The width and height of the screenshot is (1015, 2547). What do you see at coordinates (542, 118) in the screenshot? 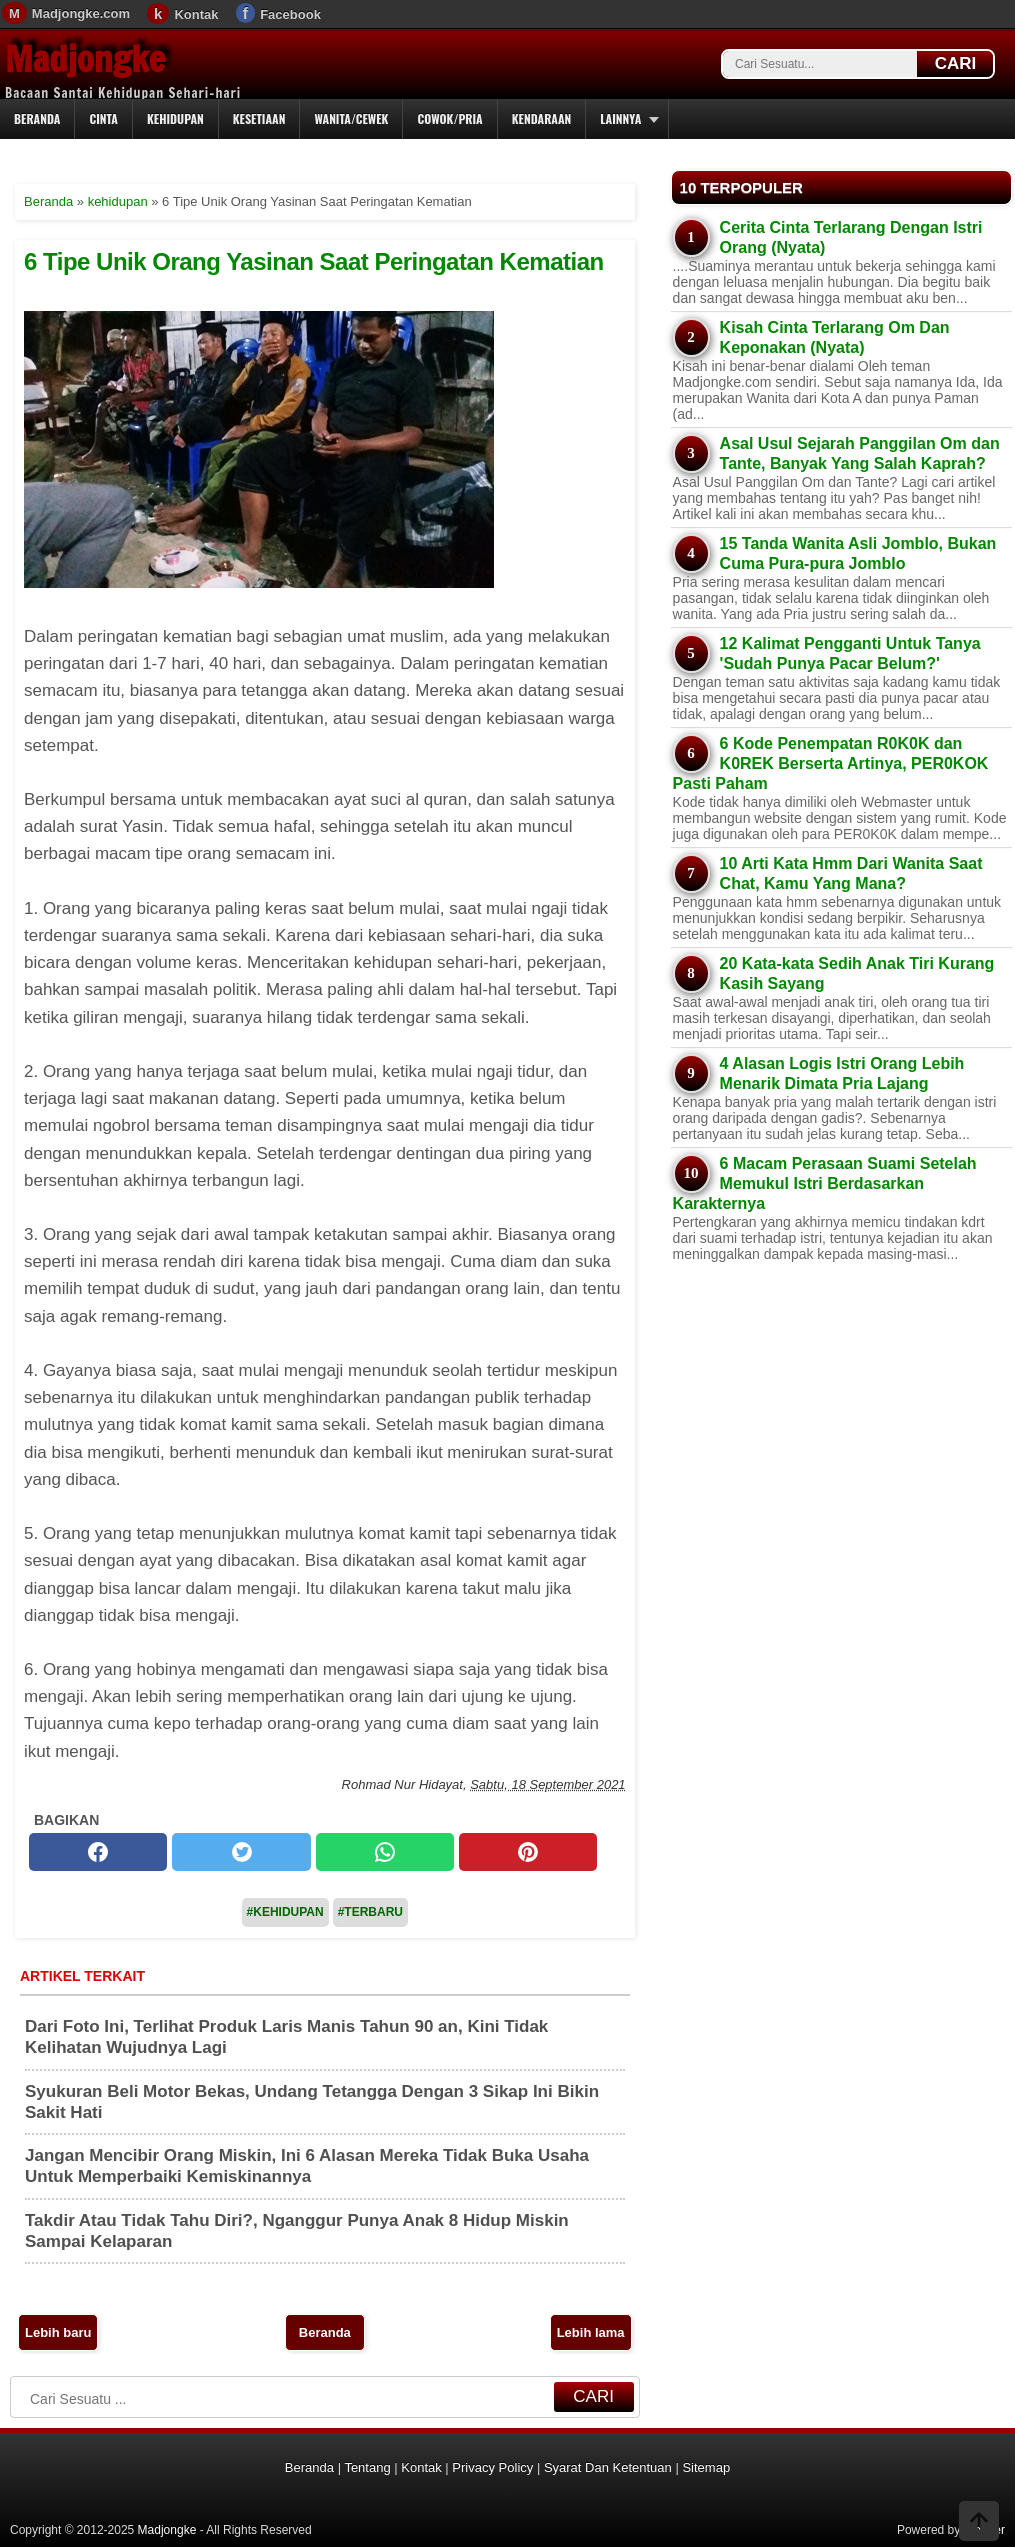
I see `Kendaraan` at bounding box center [542, 118].